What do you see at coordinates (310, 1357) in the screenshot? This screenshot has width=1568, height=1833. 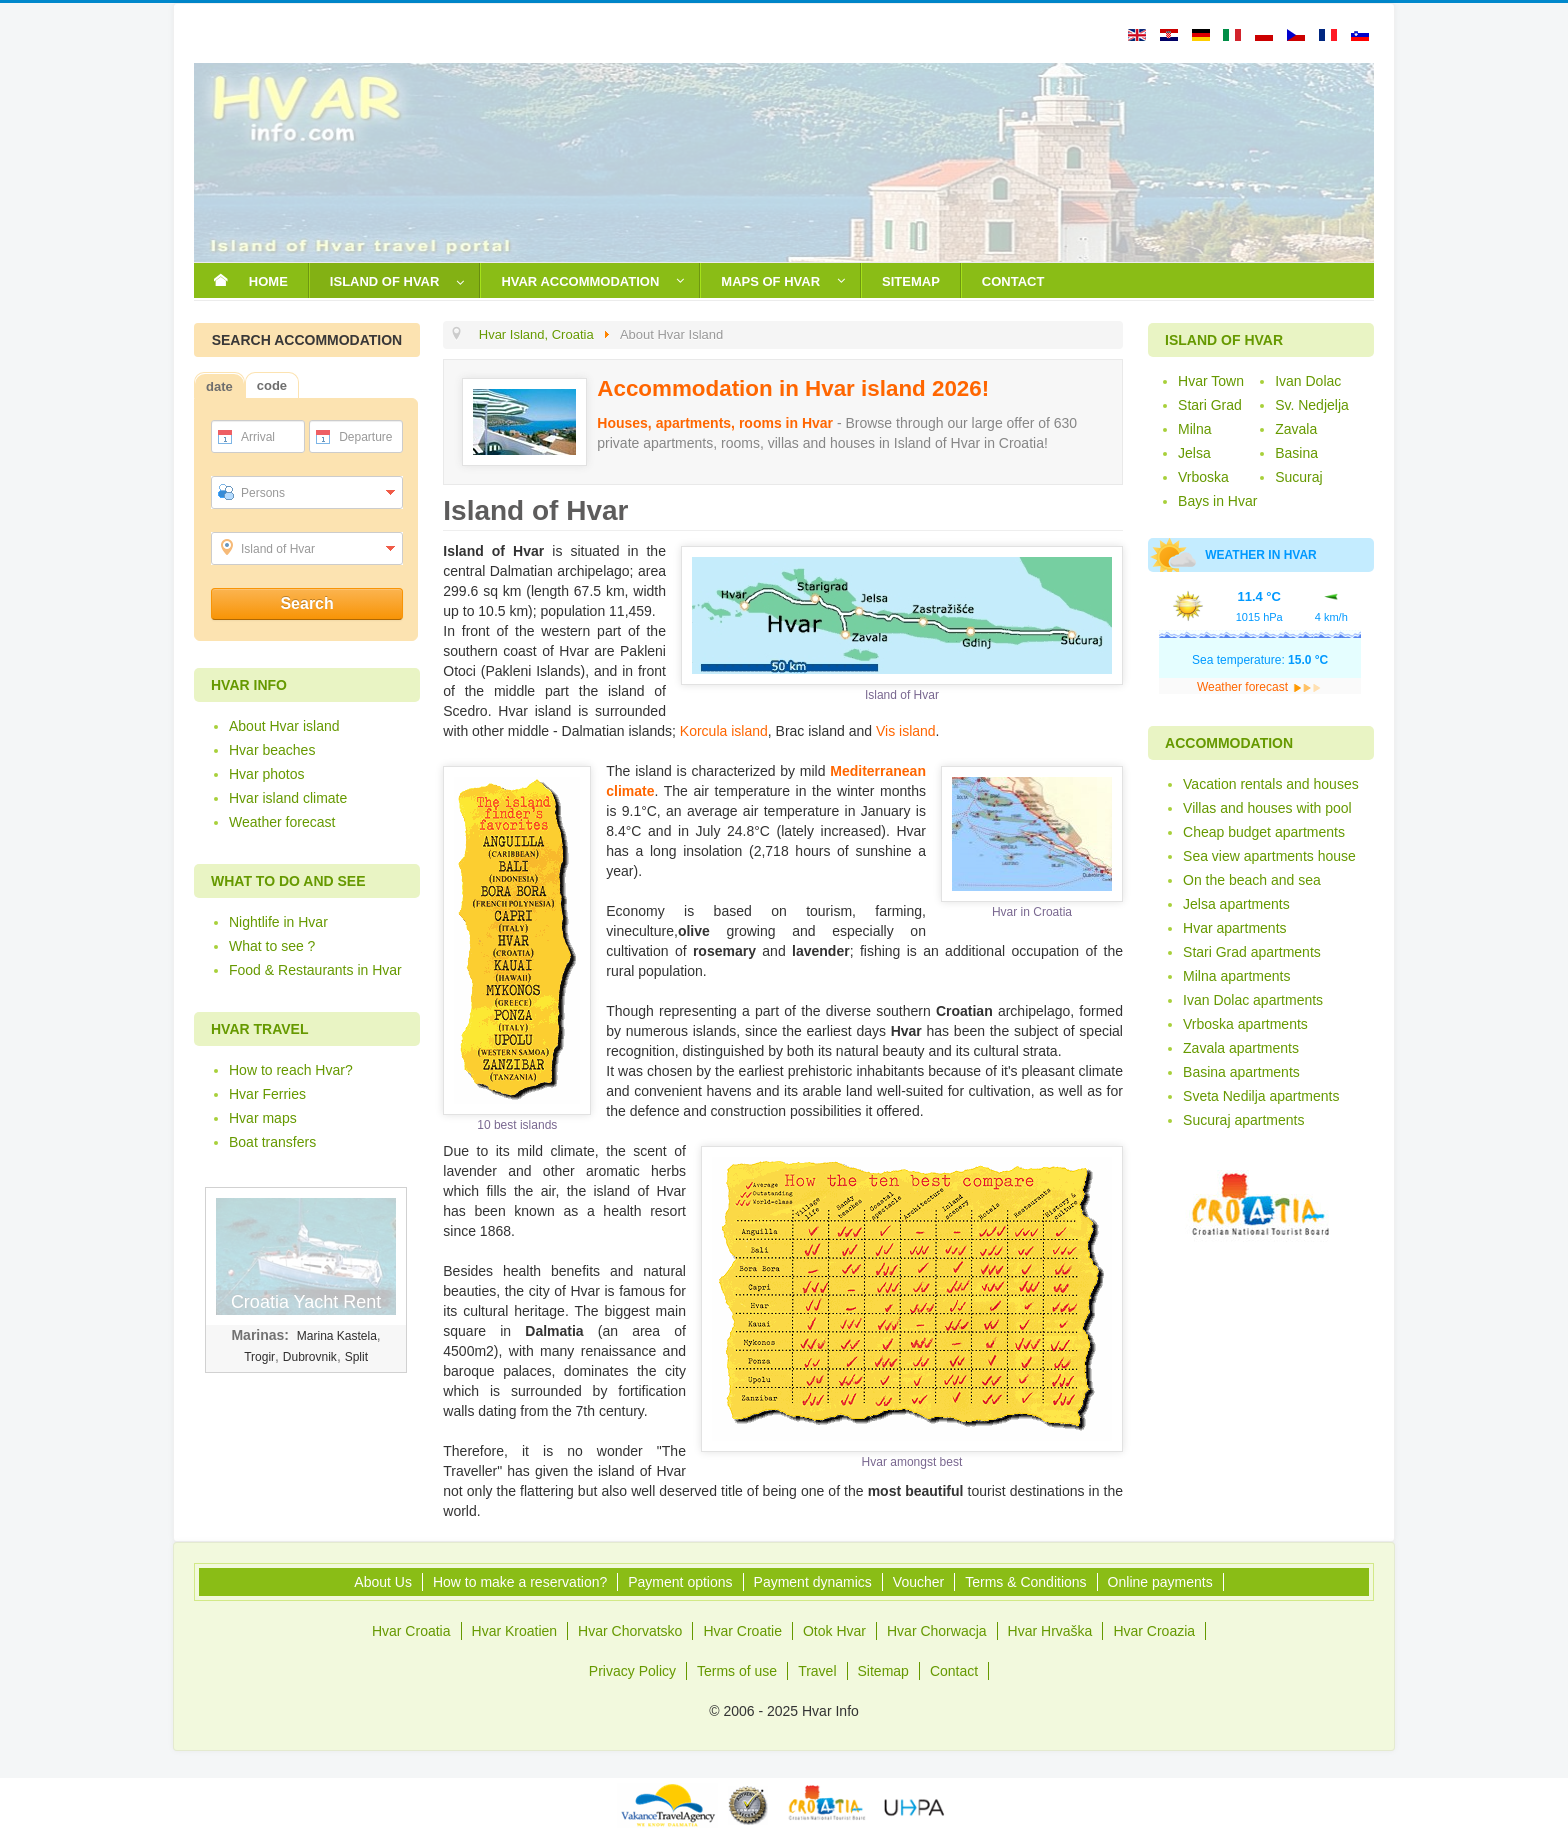 I see `Dubrovnik` at bounding box center [310, 1357].